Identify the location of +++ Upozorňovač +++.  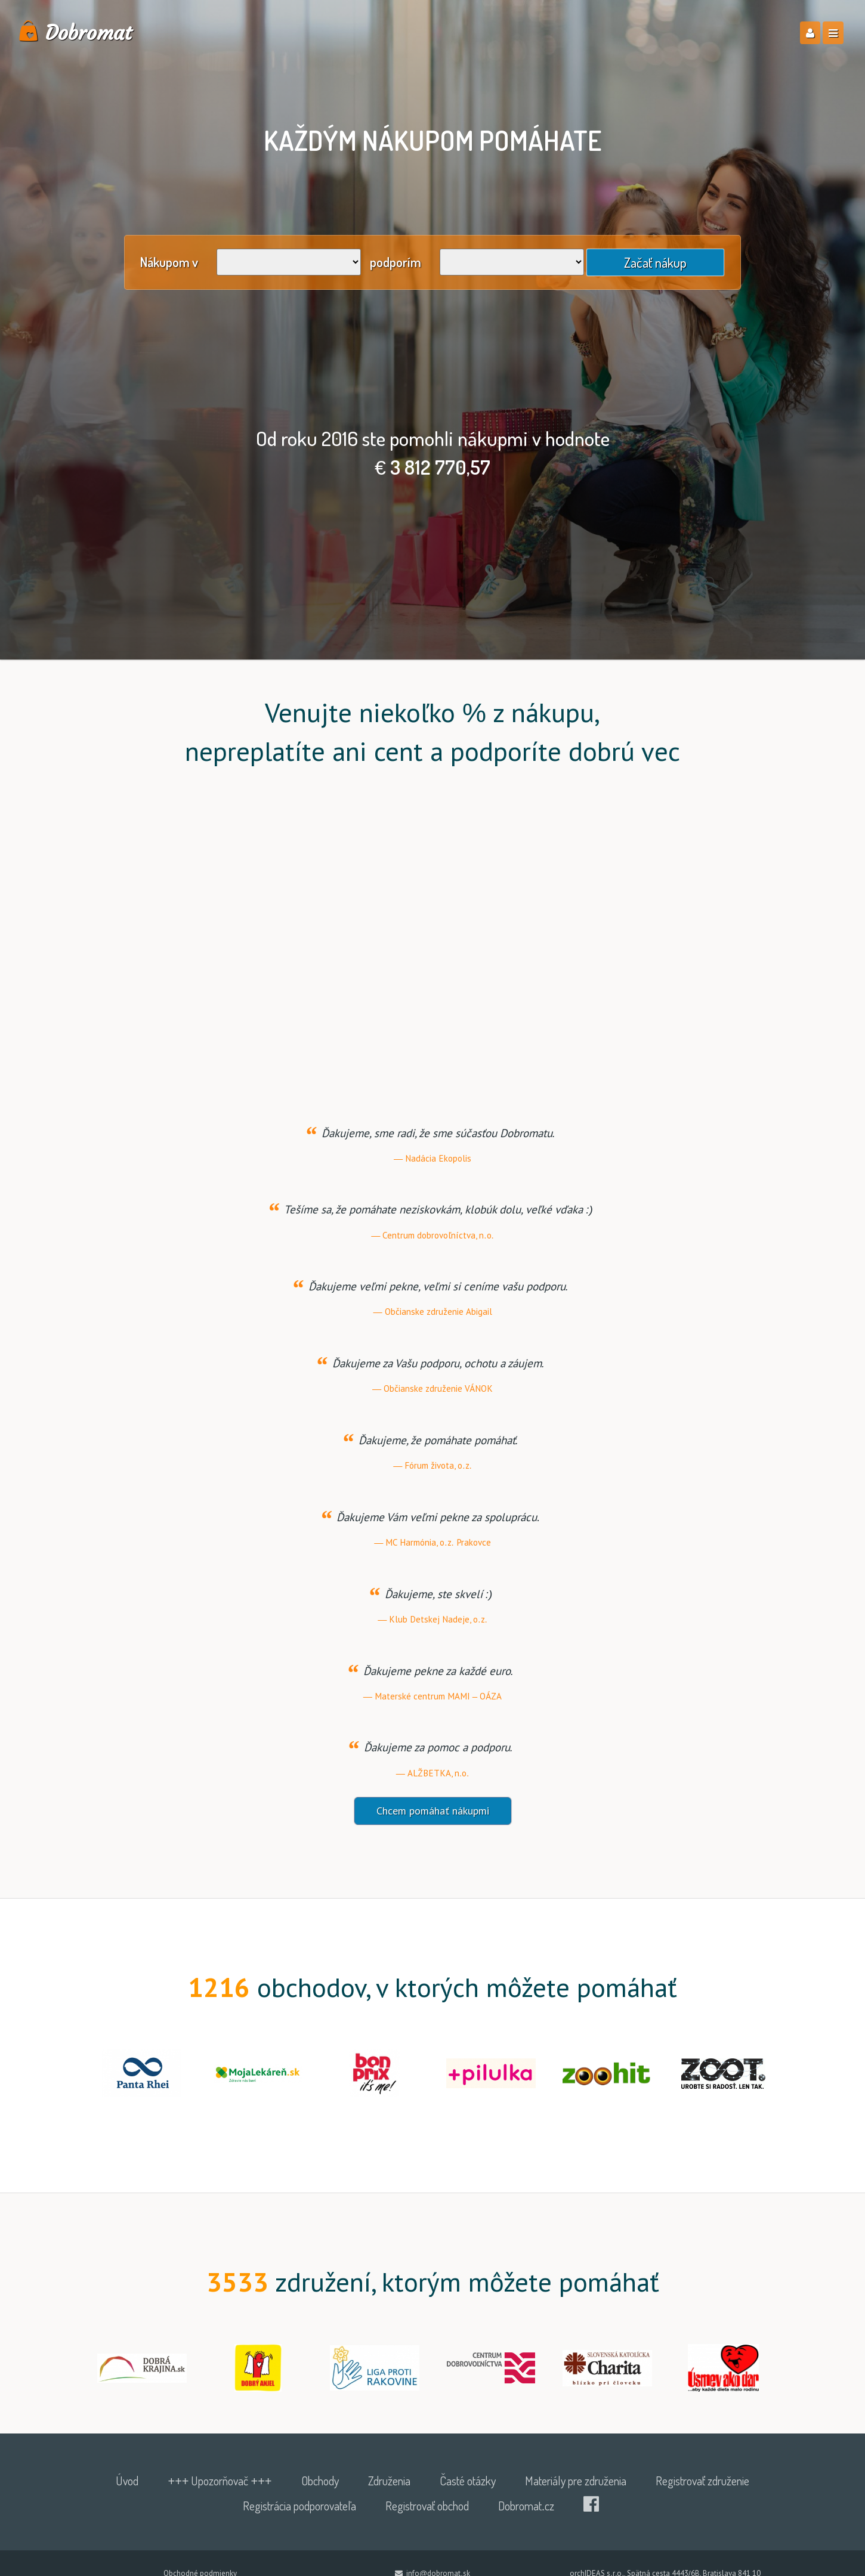
(219, 2480).